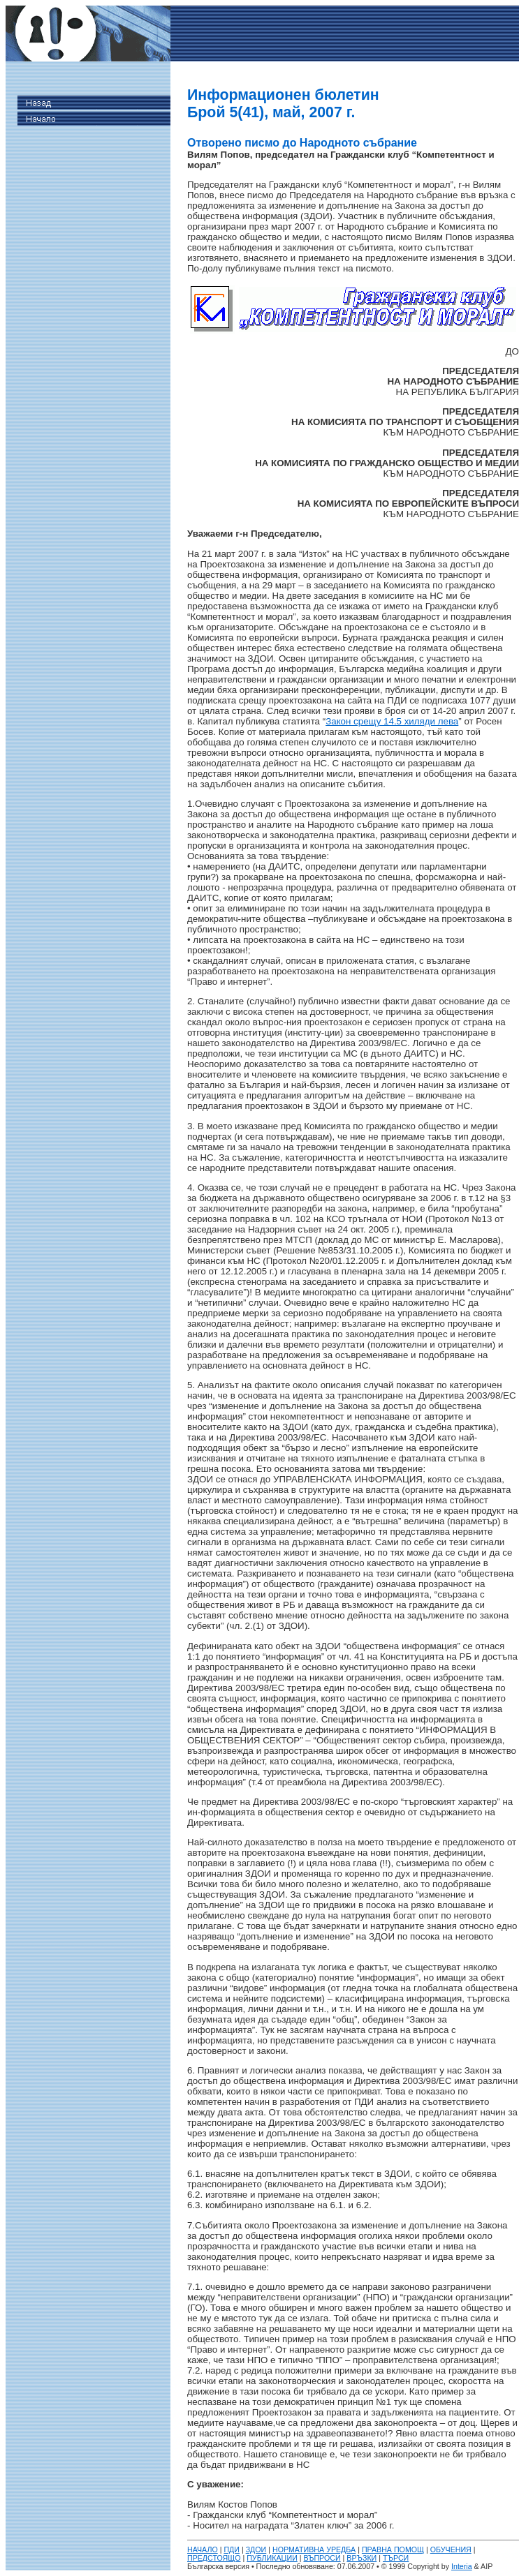 The height and width of the screenshot is (2576, 519). What do you see at coordinates (272, 2558) in the screenshot?
I see `ПУБЛИКАЦИИ` at bounding box center [272, 2558].